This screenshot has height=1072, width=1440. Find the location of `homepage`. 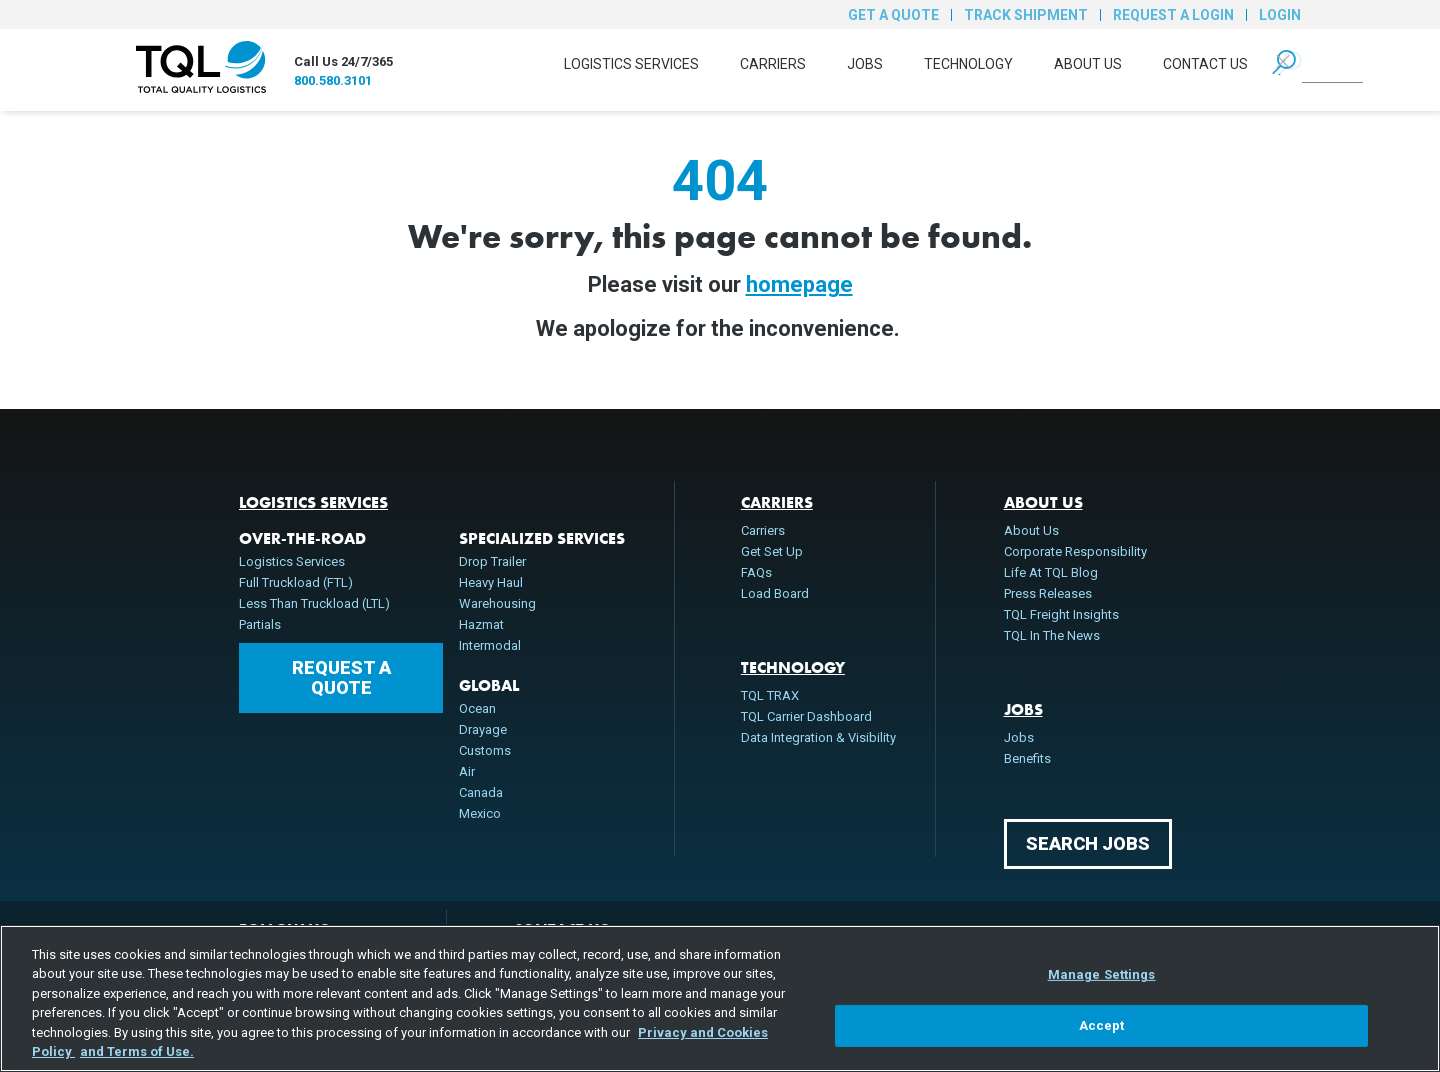

homepage is located at coordinates (799, 284).